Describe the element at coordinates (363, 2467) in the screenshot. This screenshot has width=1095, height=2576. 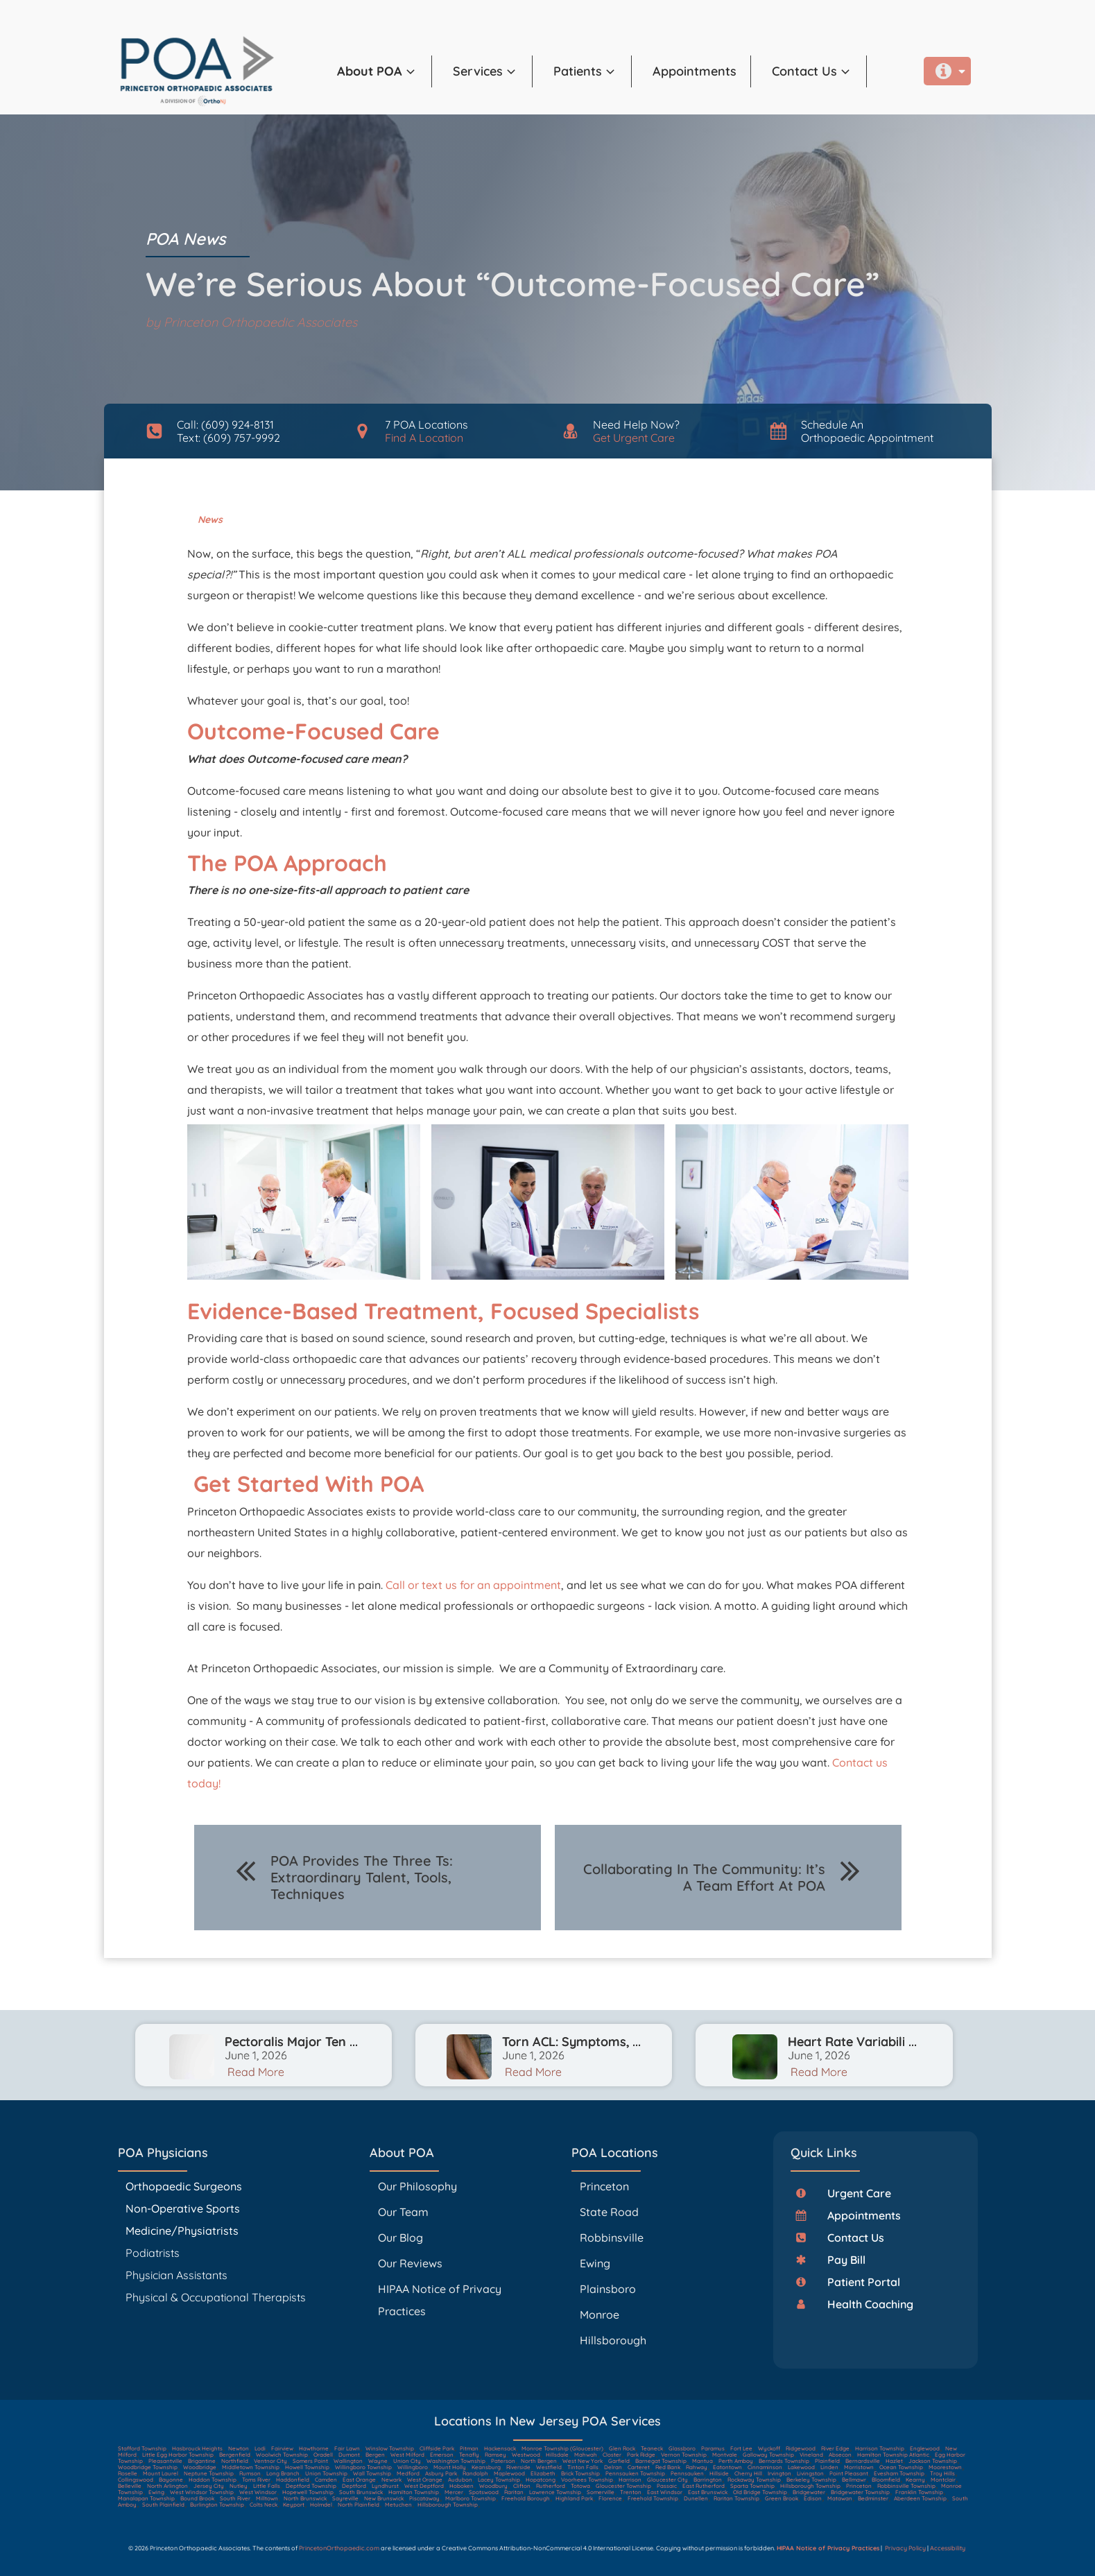
I see `Willingboro Township` at that location.